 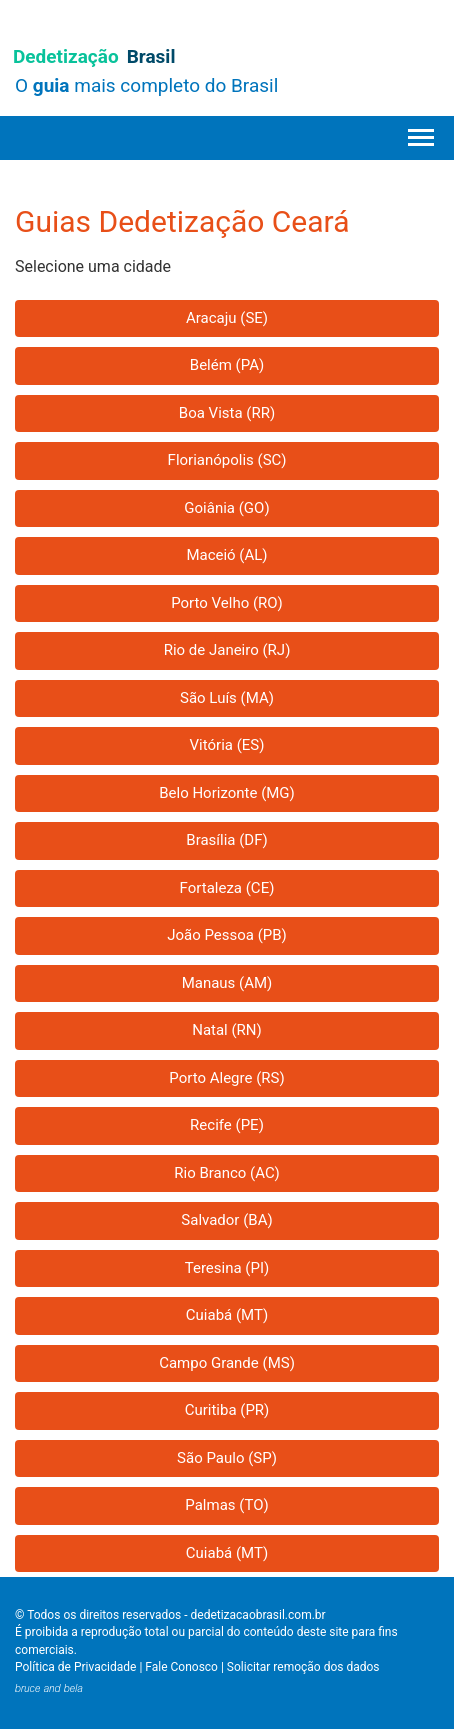 What do you see at coordinates (226, 1505) in the screenshot?
I see `Palmas (TO)` at bounding box center [226, 1505].